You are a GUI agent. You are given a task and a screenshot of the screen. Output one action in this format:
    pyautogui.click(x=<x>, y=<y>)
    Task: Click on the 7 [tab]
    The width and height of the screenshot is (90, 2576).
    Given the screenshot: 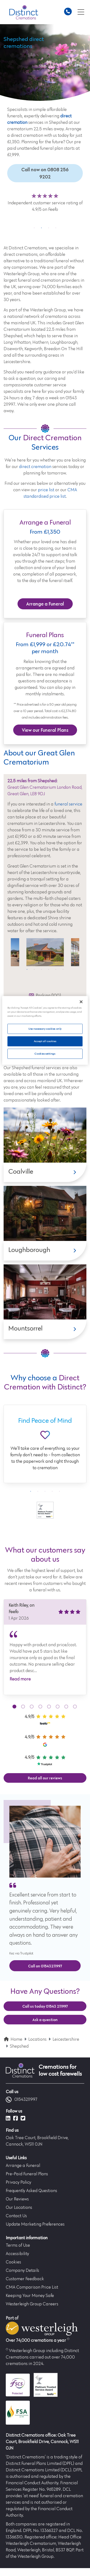 What is the action you would take?
    pyautogui.click(x=66, y=1706)
    